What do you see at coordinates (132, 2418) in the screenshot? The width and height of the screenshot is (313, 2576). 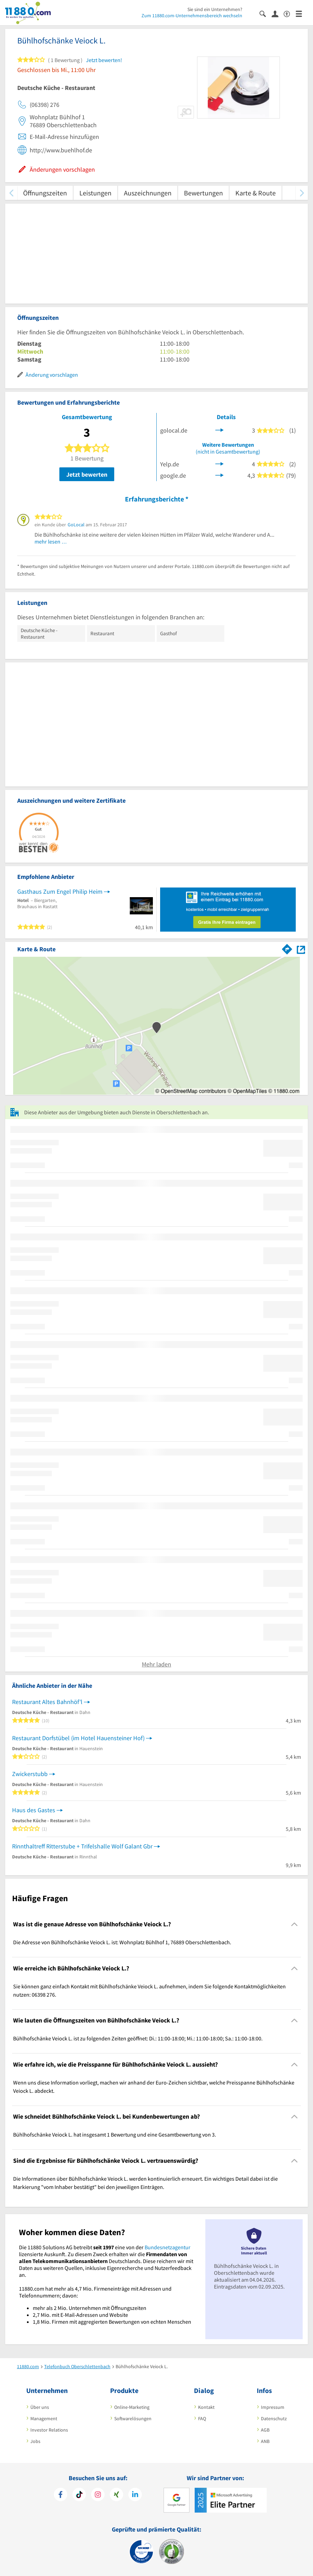 I see `Softwarelösungen` at bounding box center [132, 2418].